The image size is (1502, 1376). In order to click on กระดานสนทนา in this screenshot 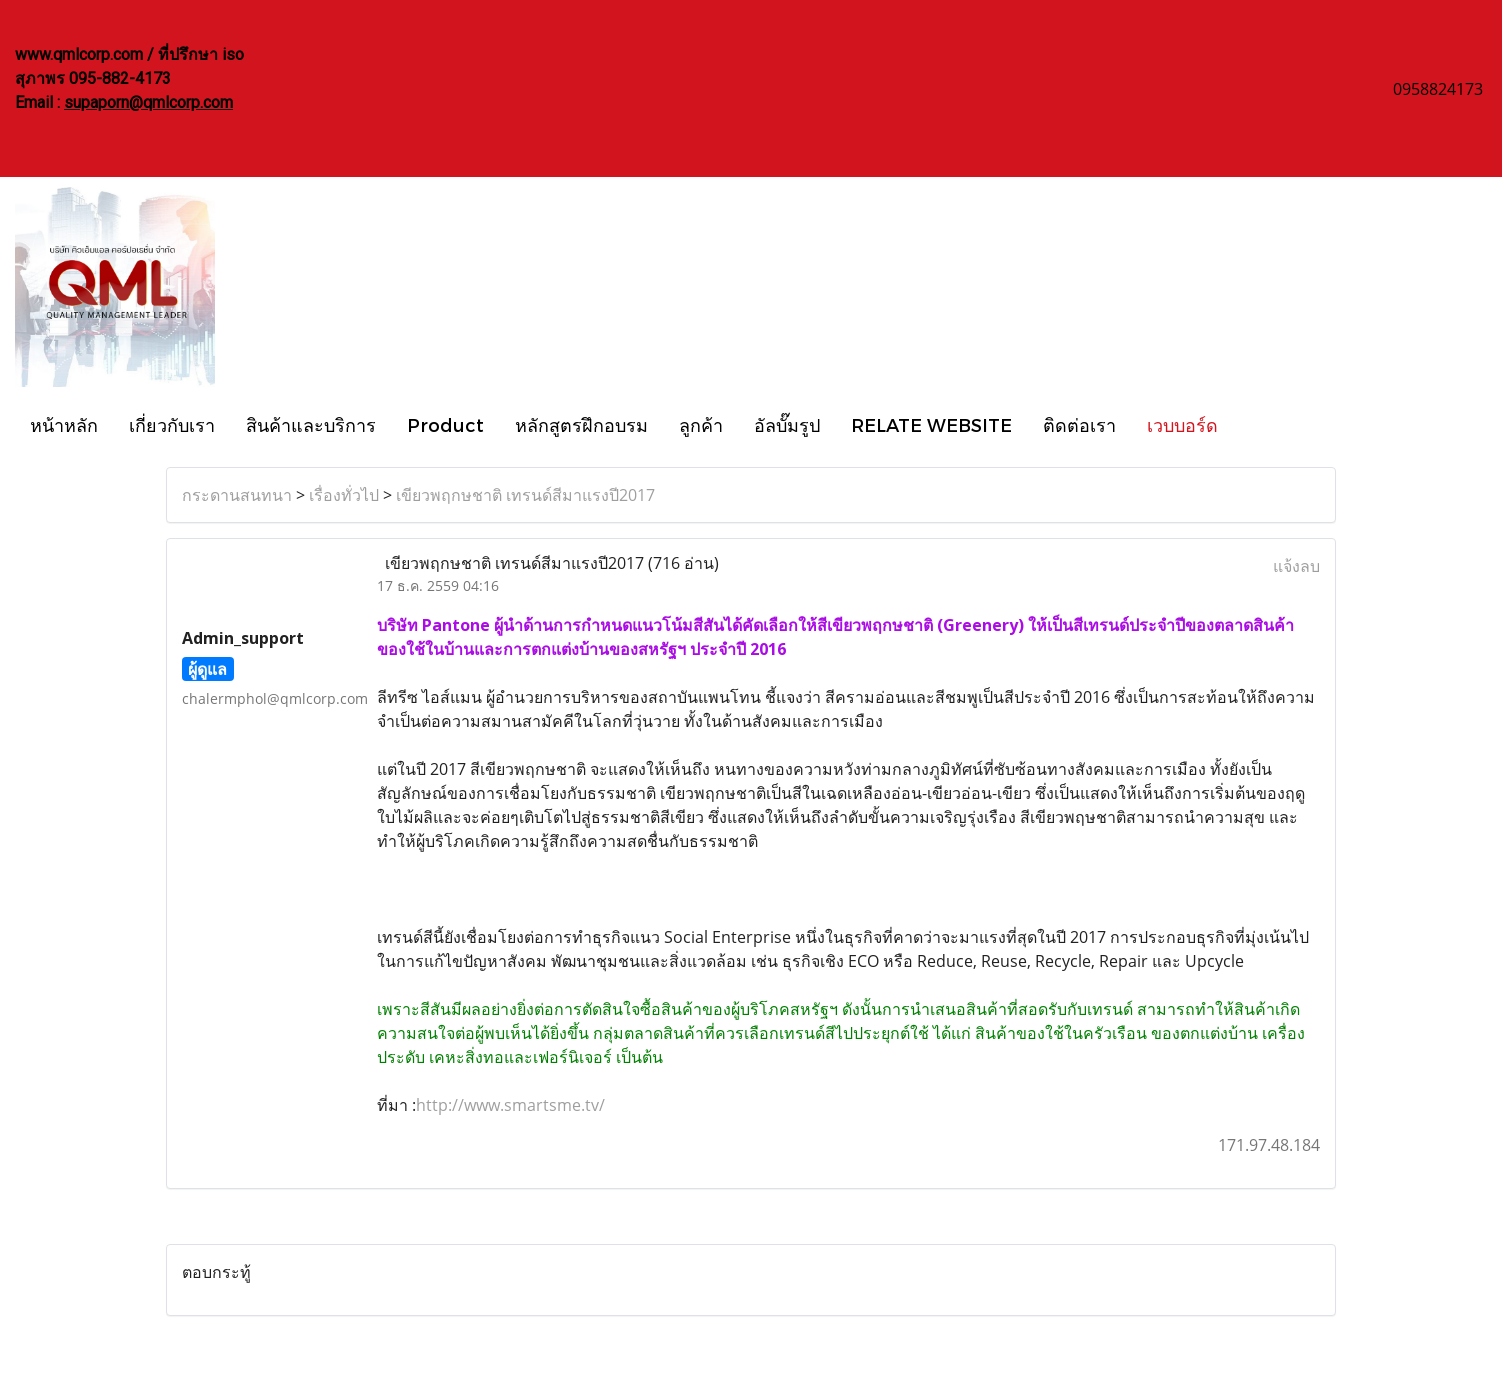, I will do `click(237, 495)`.